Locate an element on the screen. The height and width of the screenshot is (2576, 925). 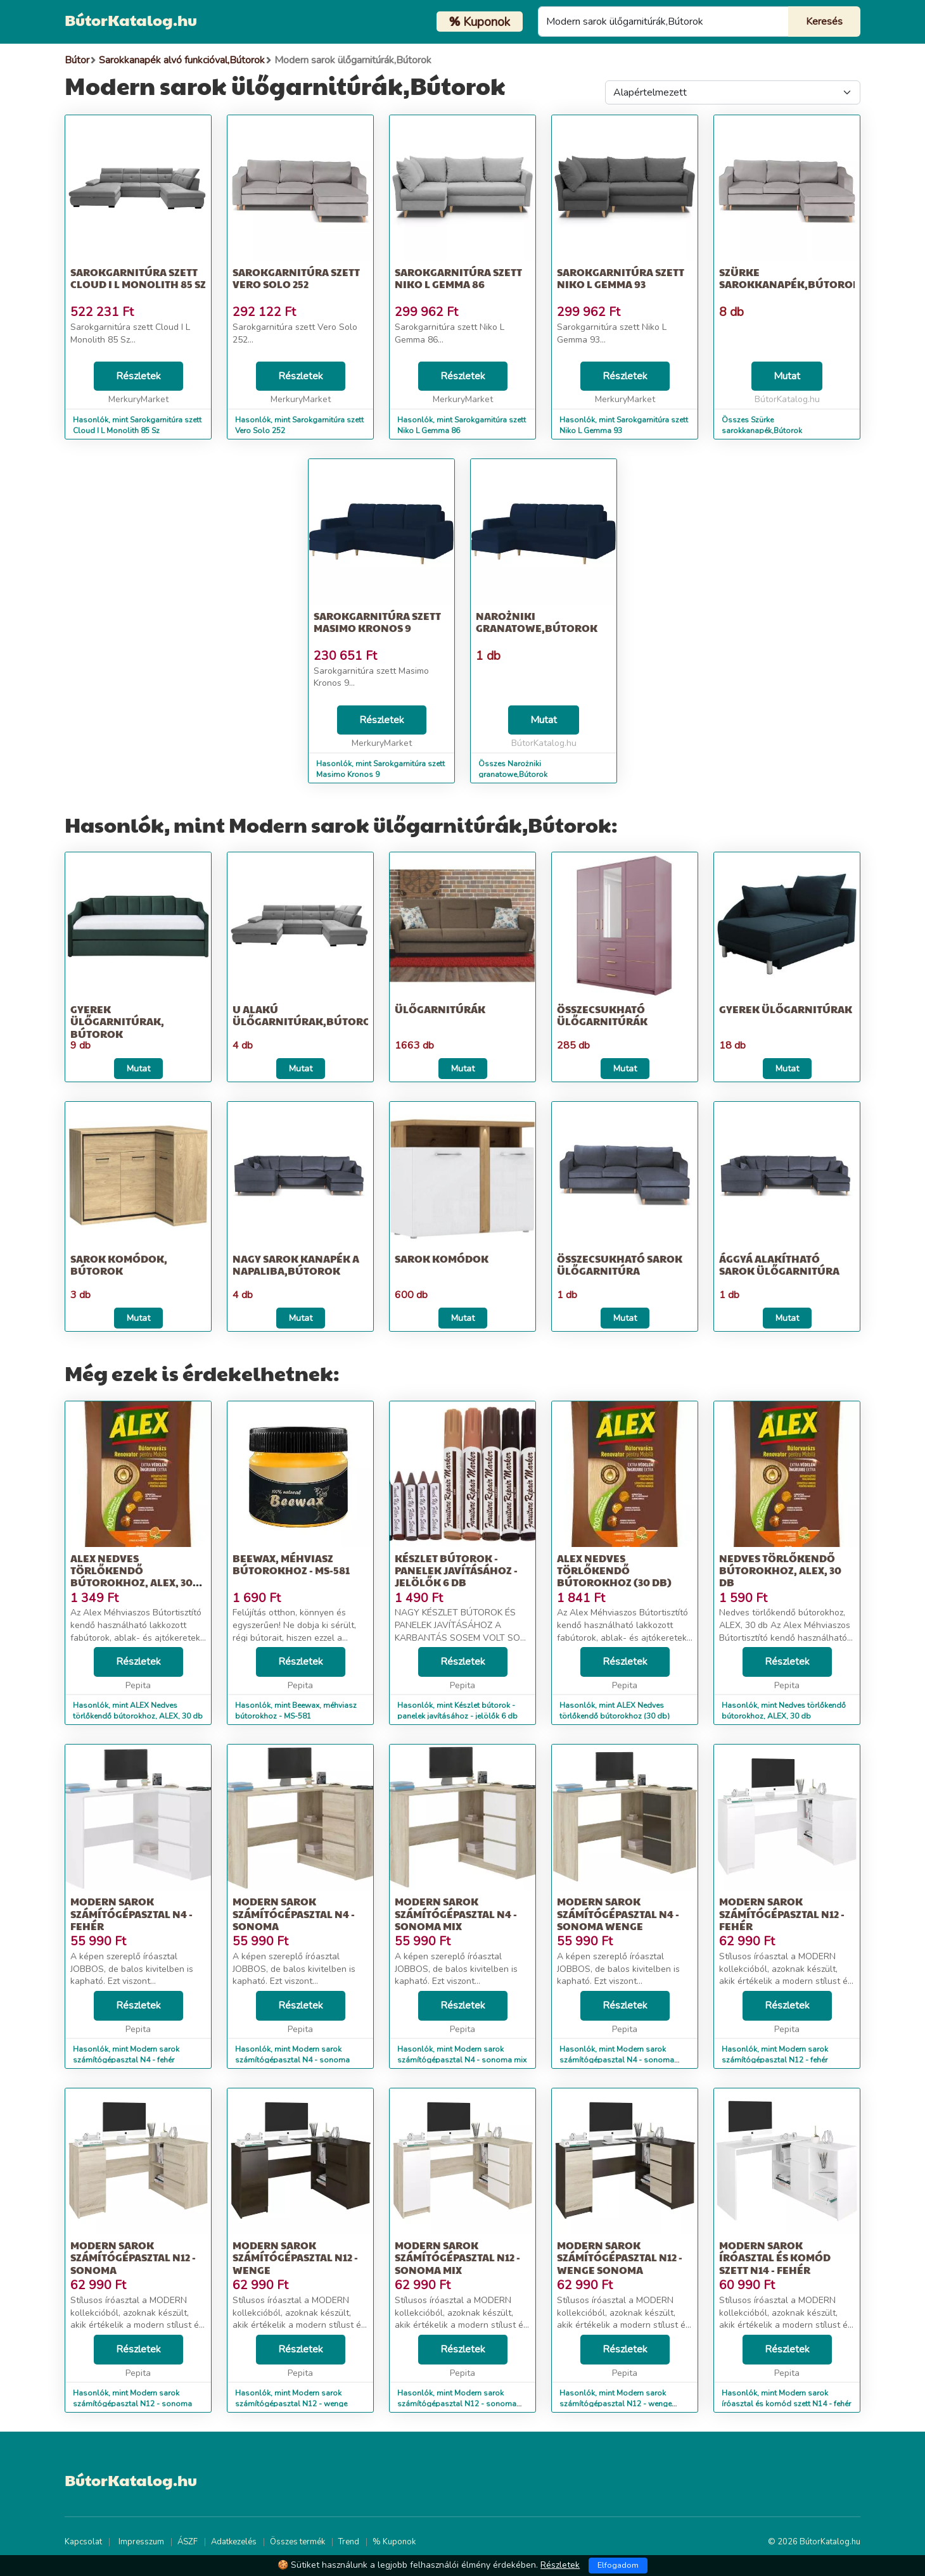
Készlet bútorok - panelek javításához - jelölők 6 db is located at coordinates (456, 1570).